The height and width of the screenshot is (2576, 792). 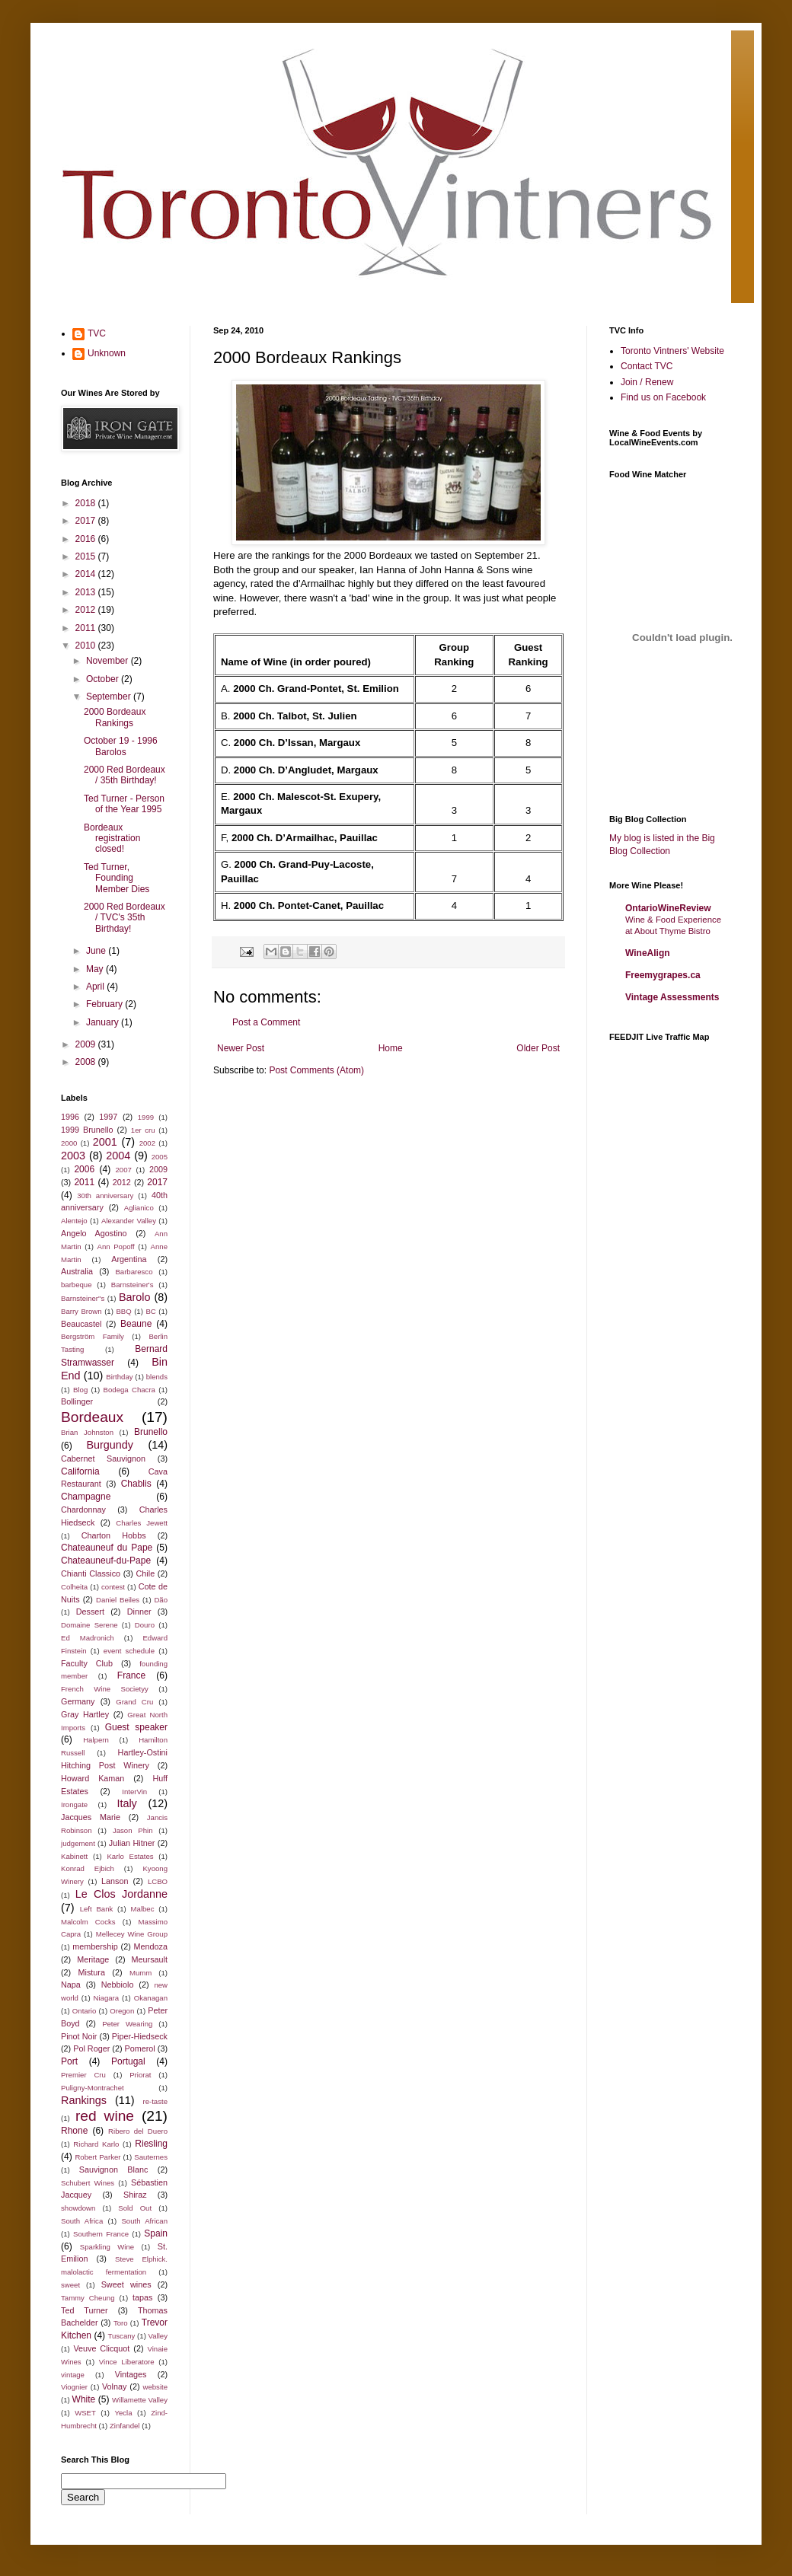 What do you see at coordinates (647, 382) in the screenshot?
I see `Join / Renew` at bounding box center [647, 382].